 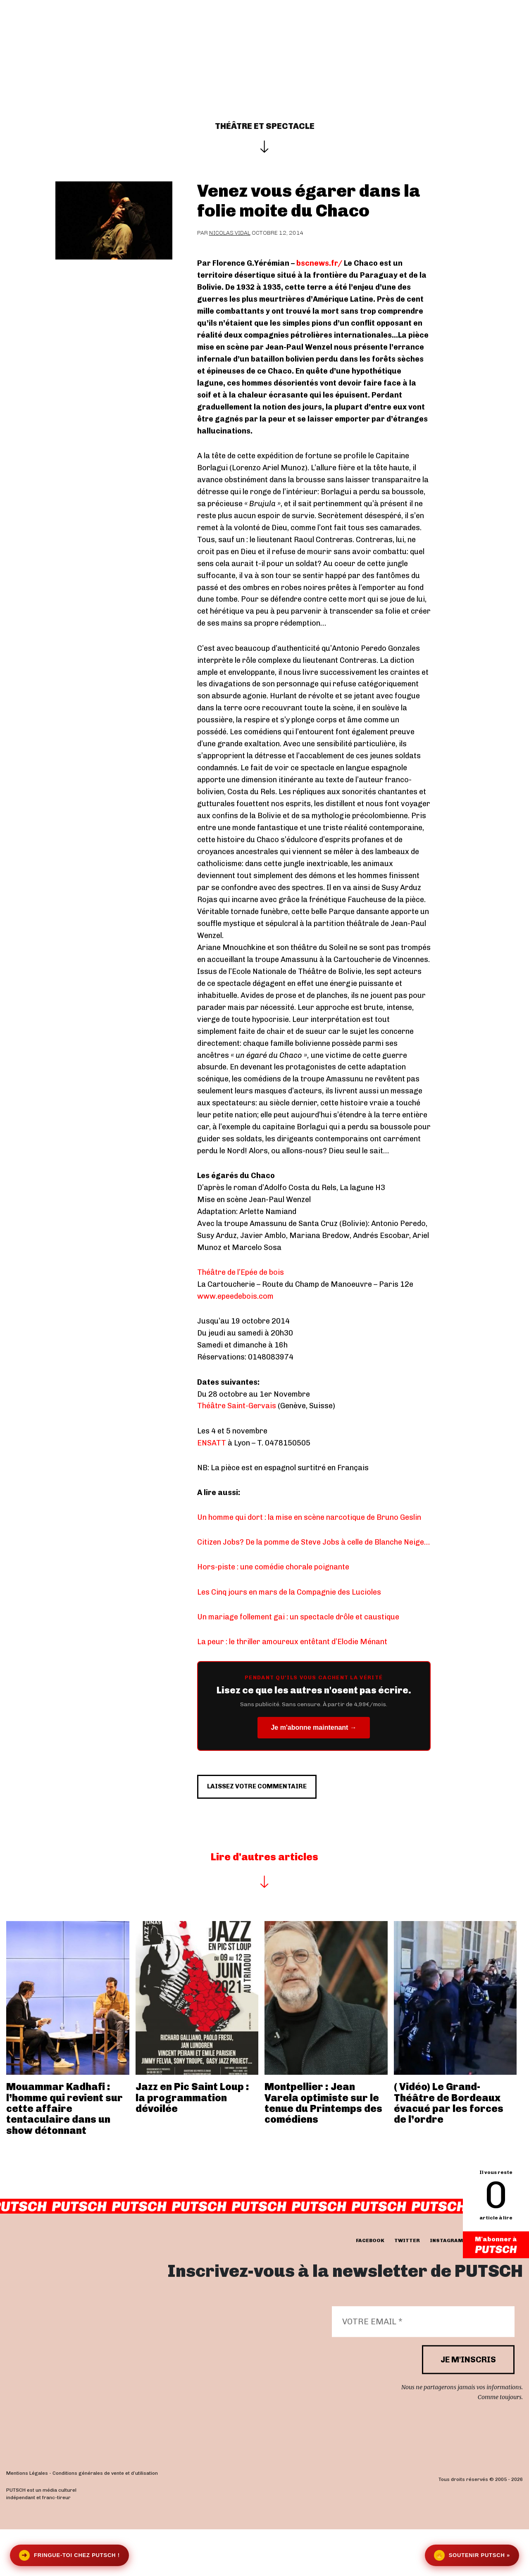 I want to click on Je m'abonne maintenant →, so click(x=313, y=1727).